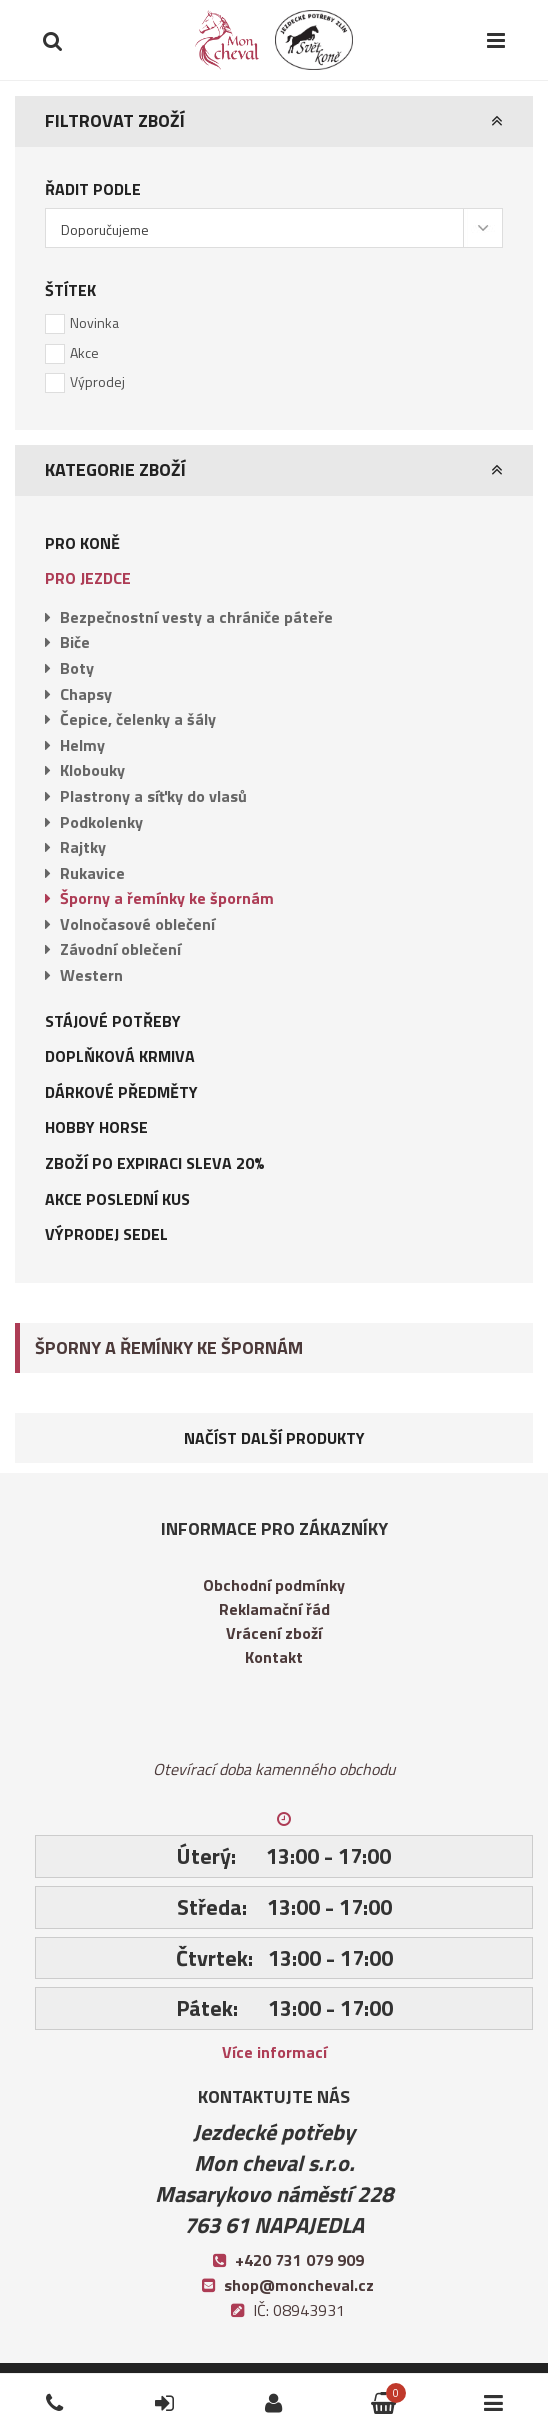 The height and width of the screenshot is (2433, 548). I want to click on Hobby Horse, so click(96, 1127).